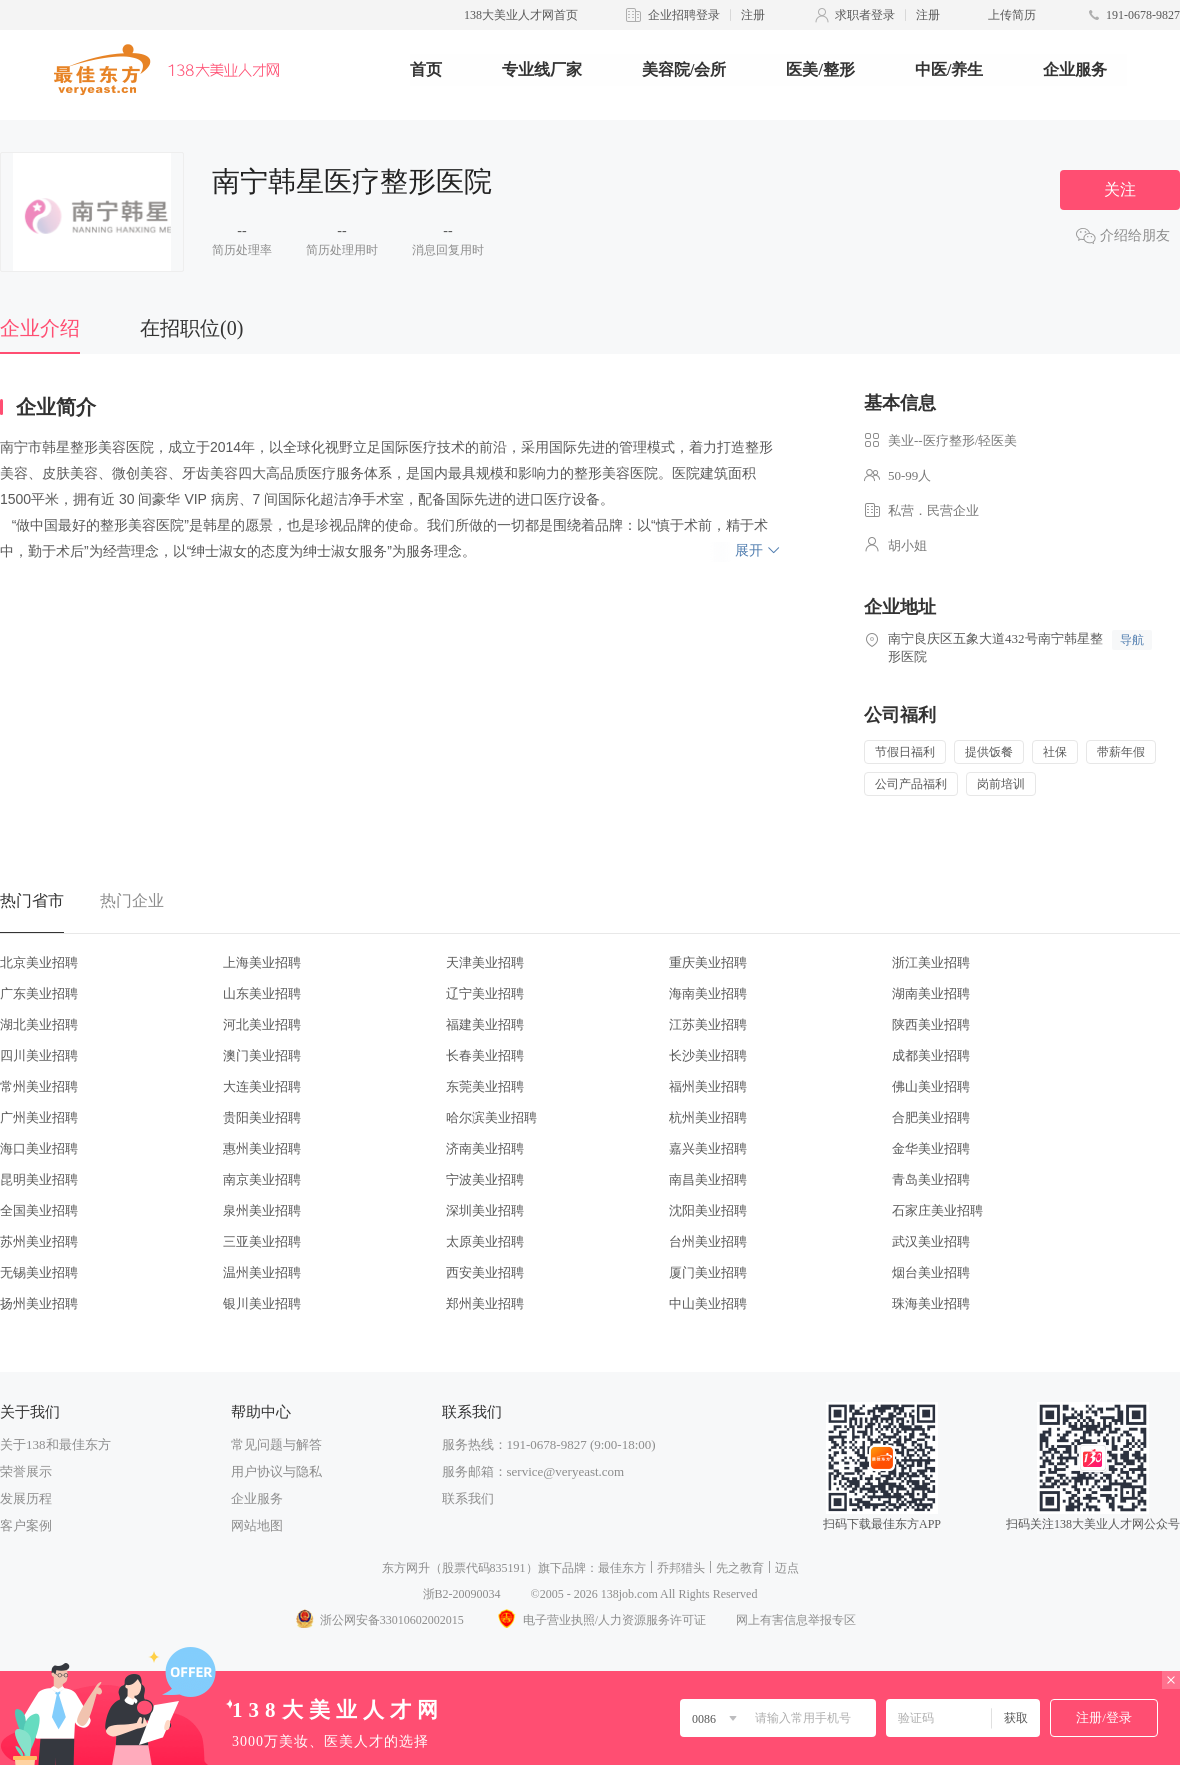 The image size is (1180, 1765). Describe the element at coordinates (931, 962) in the screenshot. I see `浙江美业招聘` at that location.